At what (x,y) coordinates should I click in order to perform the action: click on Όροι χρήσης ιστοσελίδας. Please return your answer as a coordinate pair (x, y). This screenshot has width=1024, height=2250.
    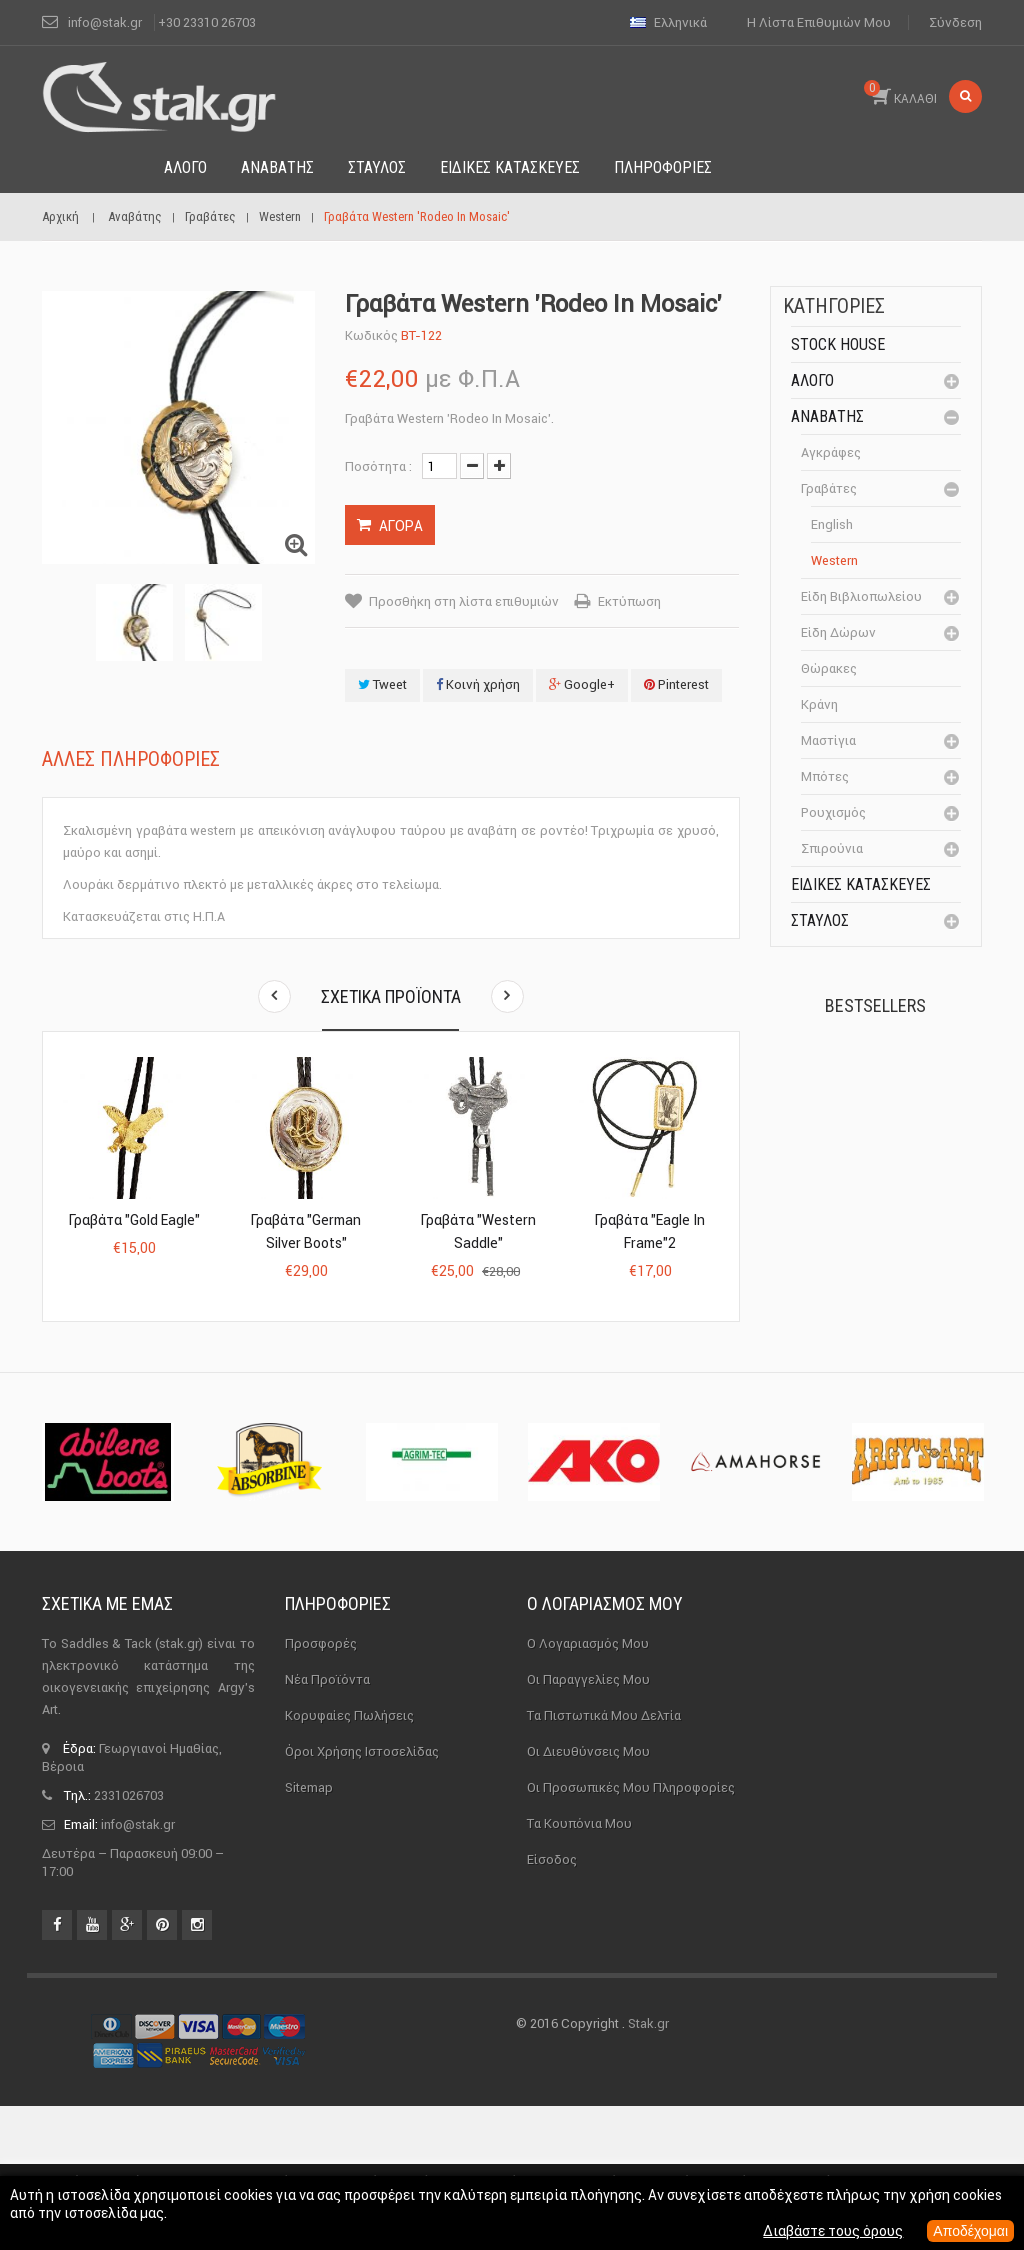
    Looking at the image, I should click on (362, 1895).